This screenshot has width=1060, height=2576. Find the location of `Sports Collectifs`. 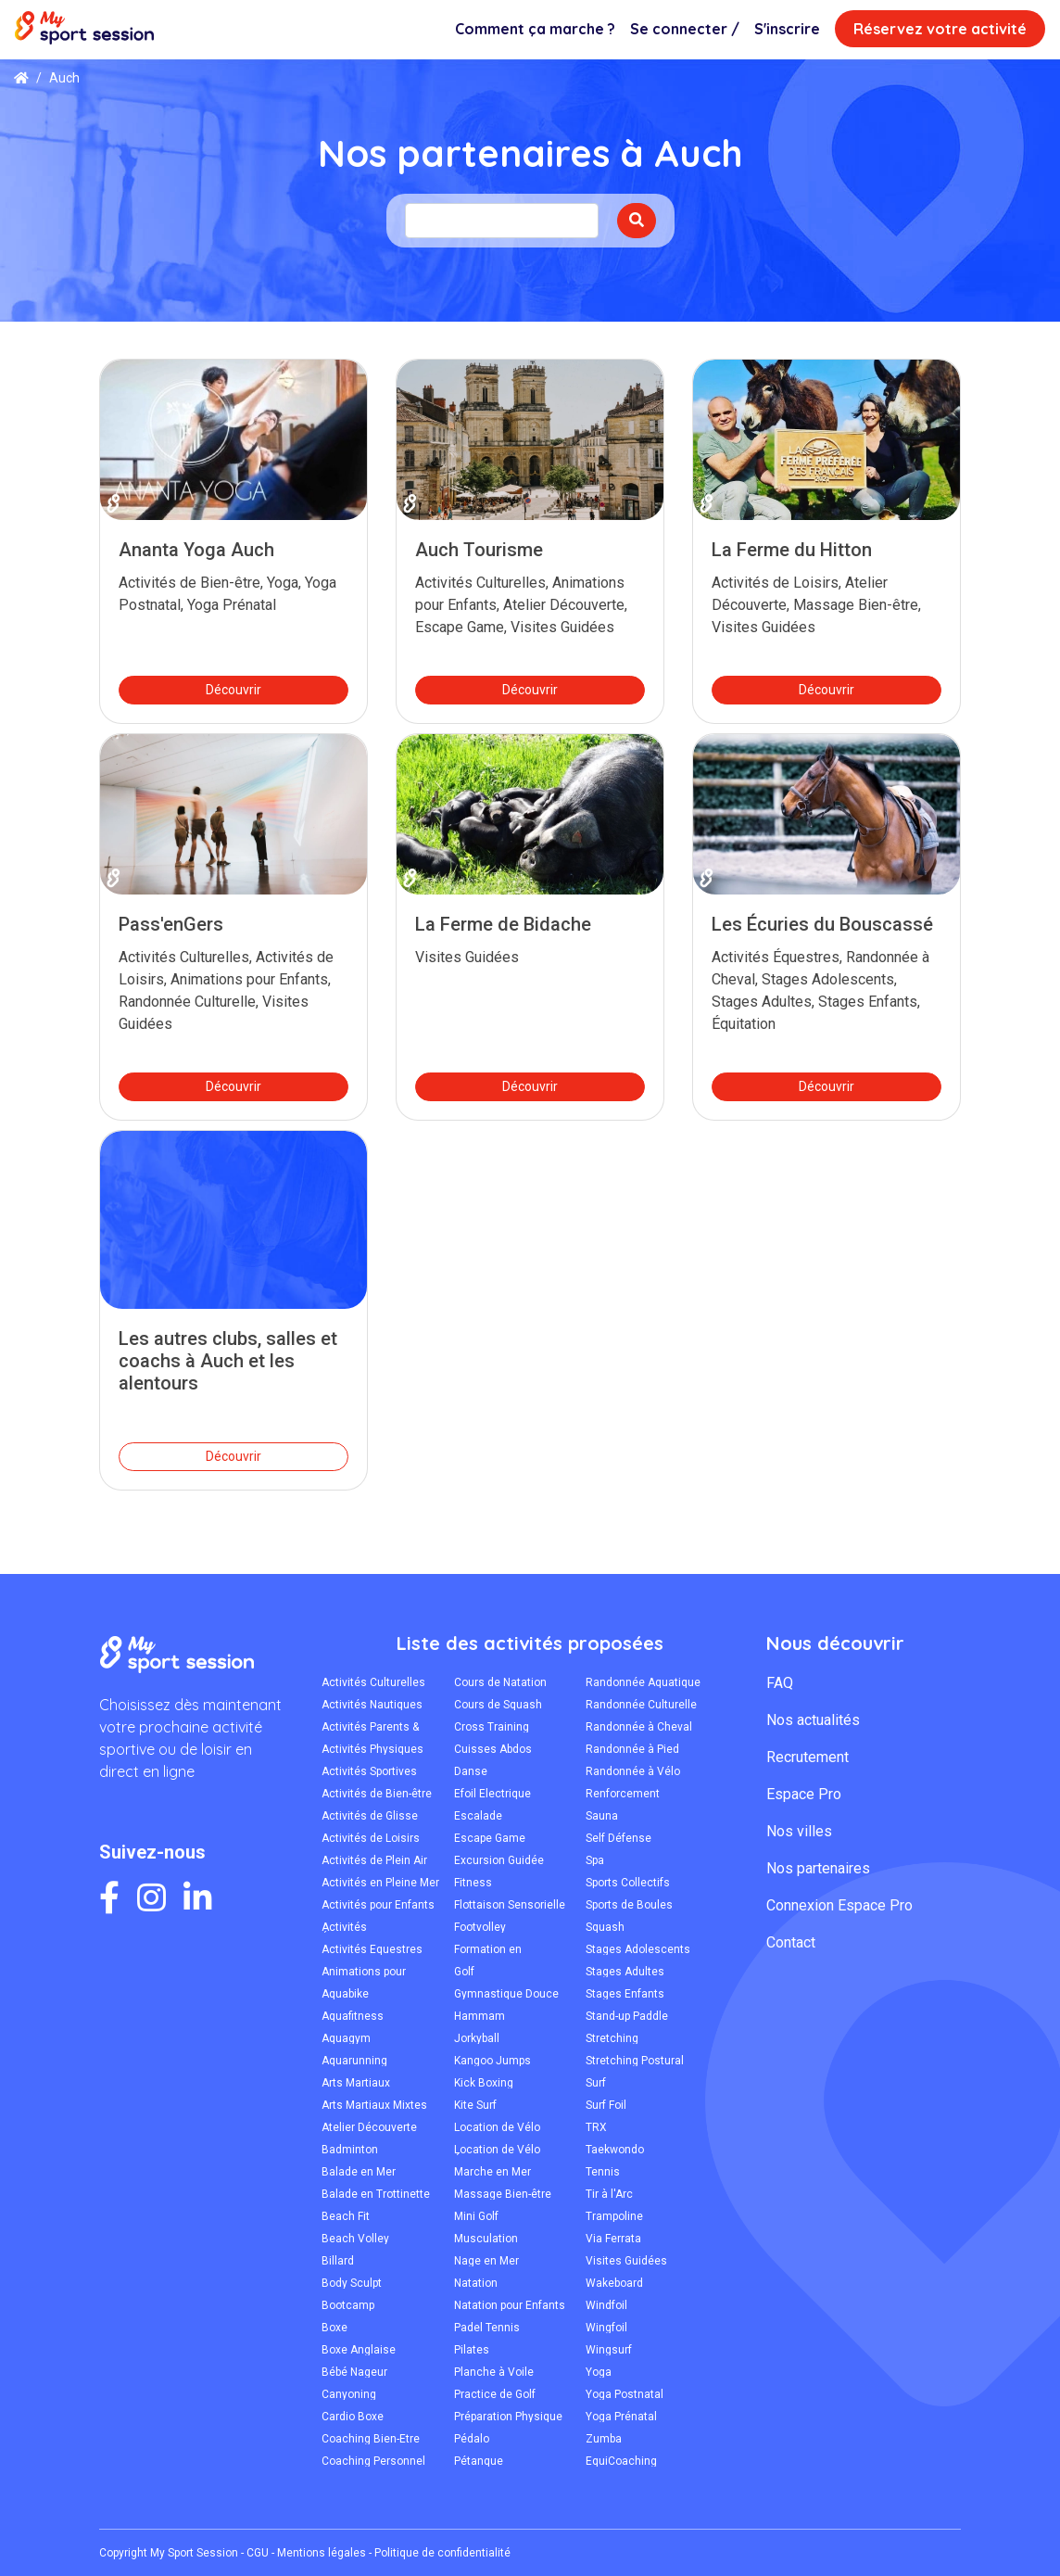

Sports Collectifs is located at coordinates (628, 1882).